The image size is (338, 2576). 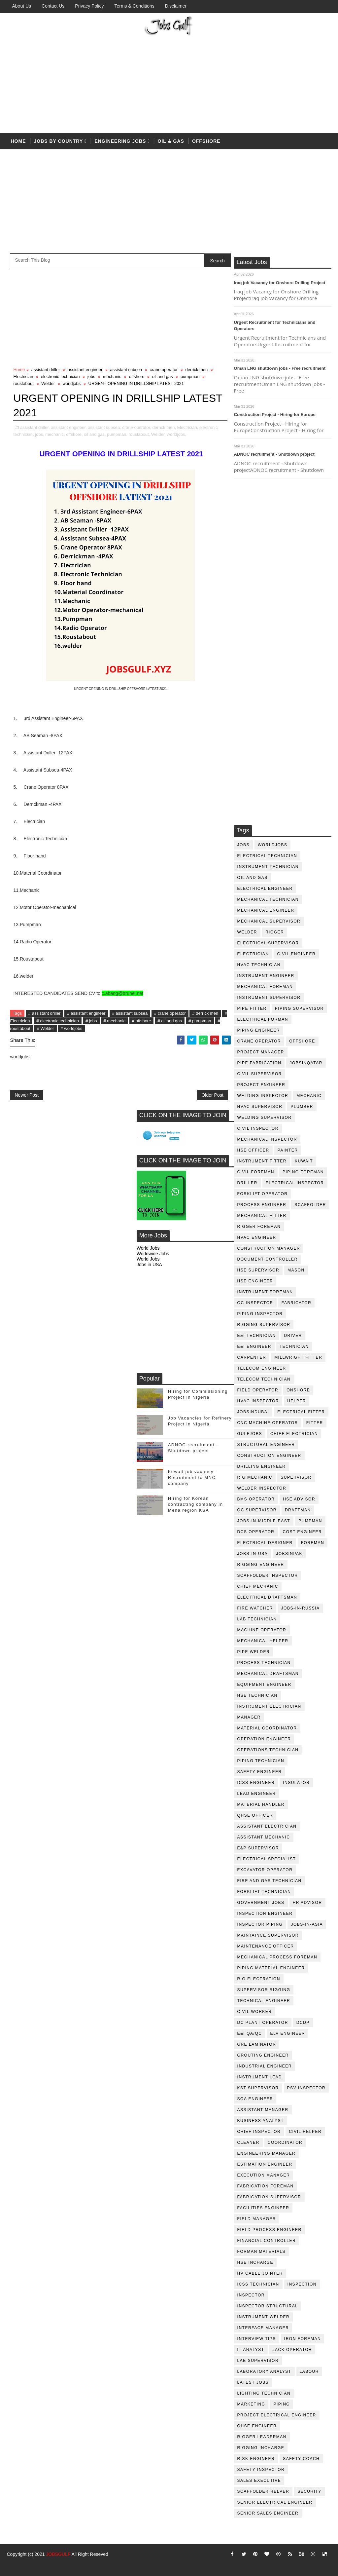 I want to click on # Welder, so click(x=45, y=1028).